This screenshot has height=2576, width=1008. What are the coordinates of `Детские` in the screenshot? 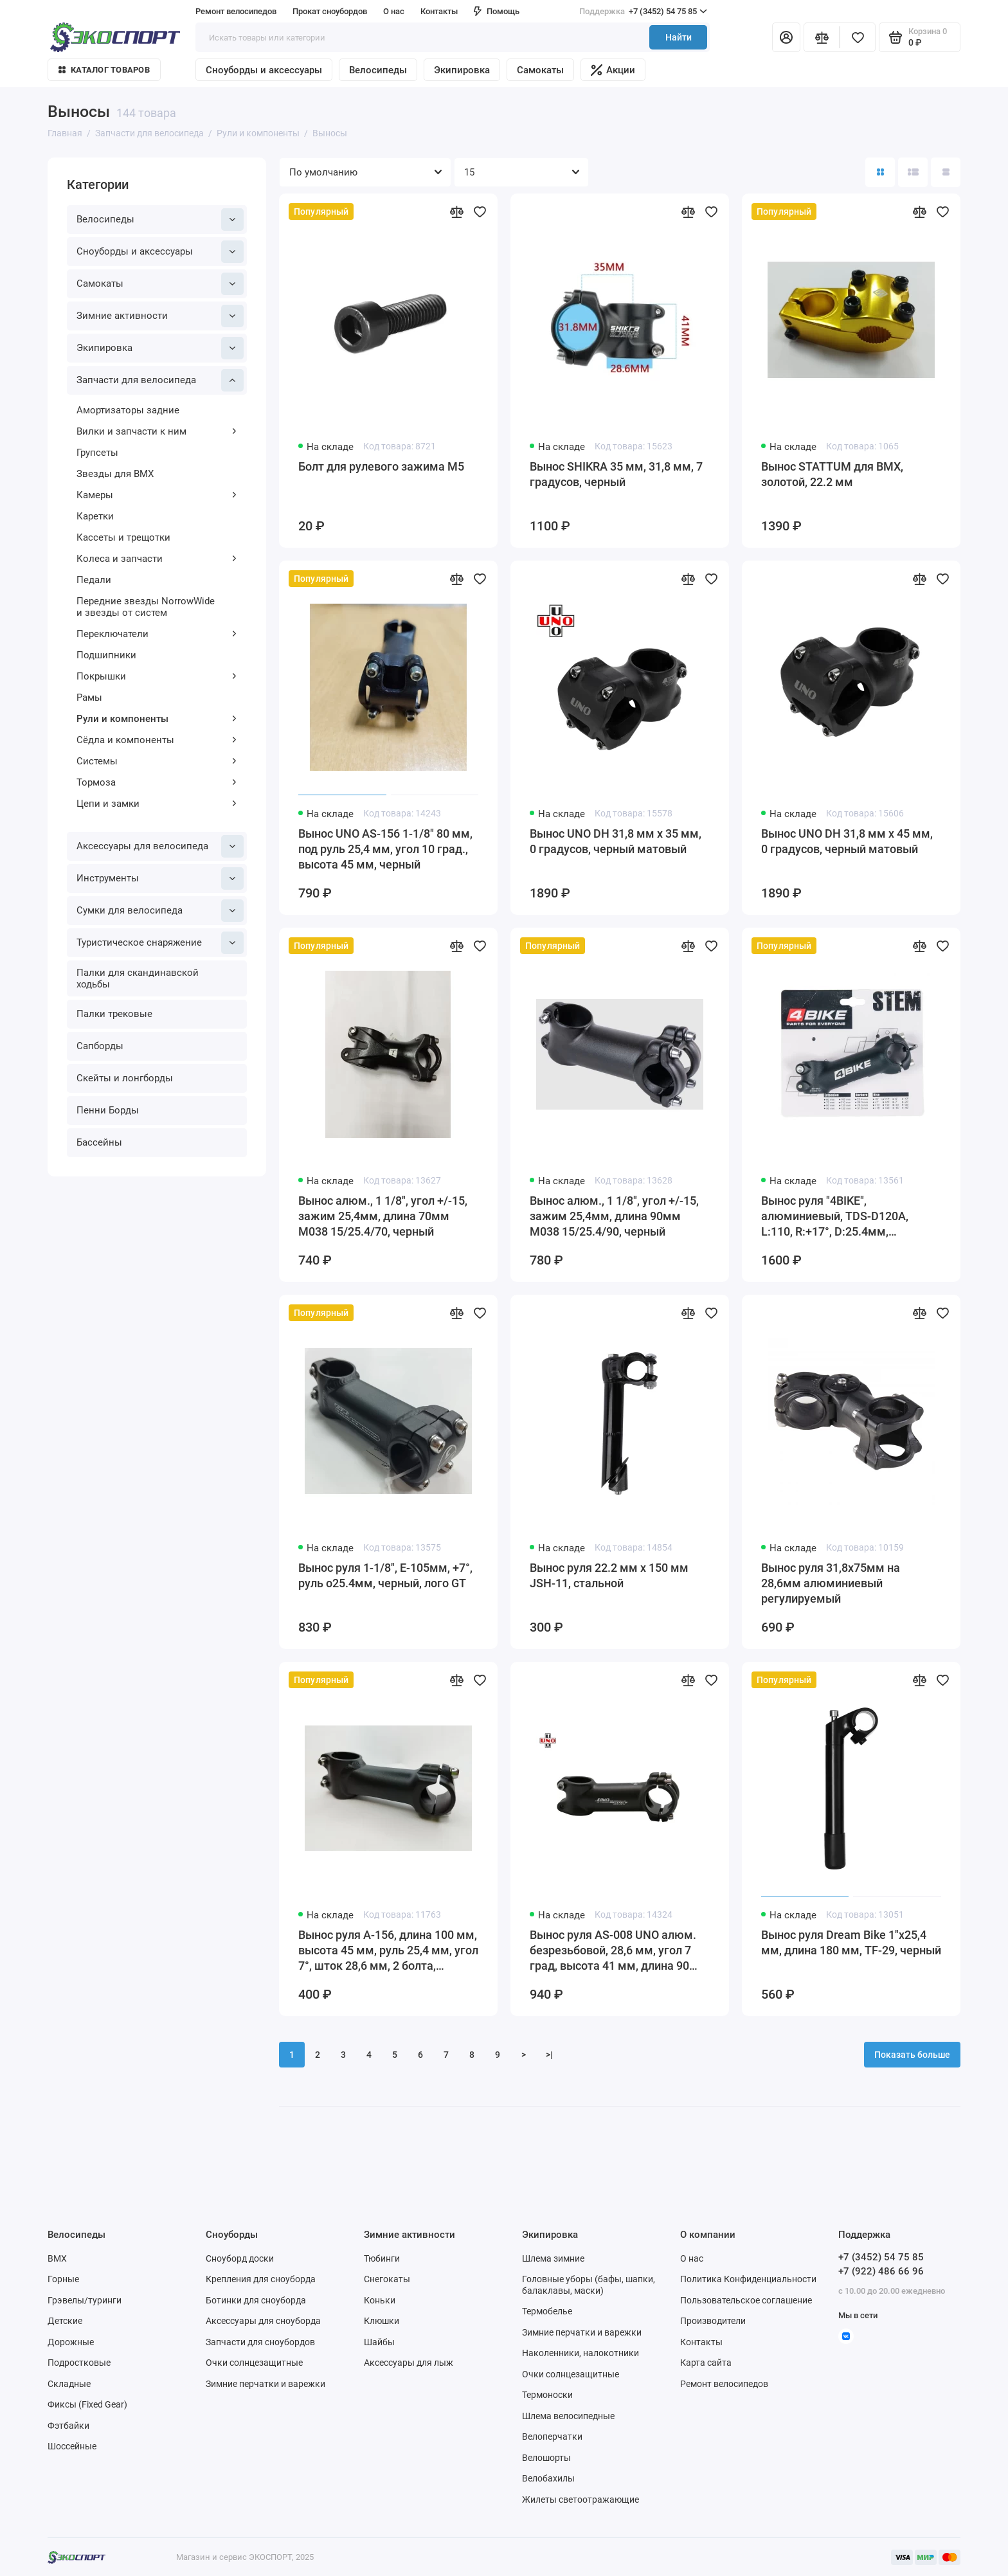 It's located at (65, 2321).